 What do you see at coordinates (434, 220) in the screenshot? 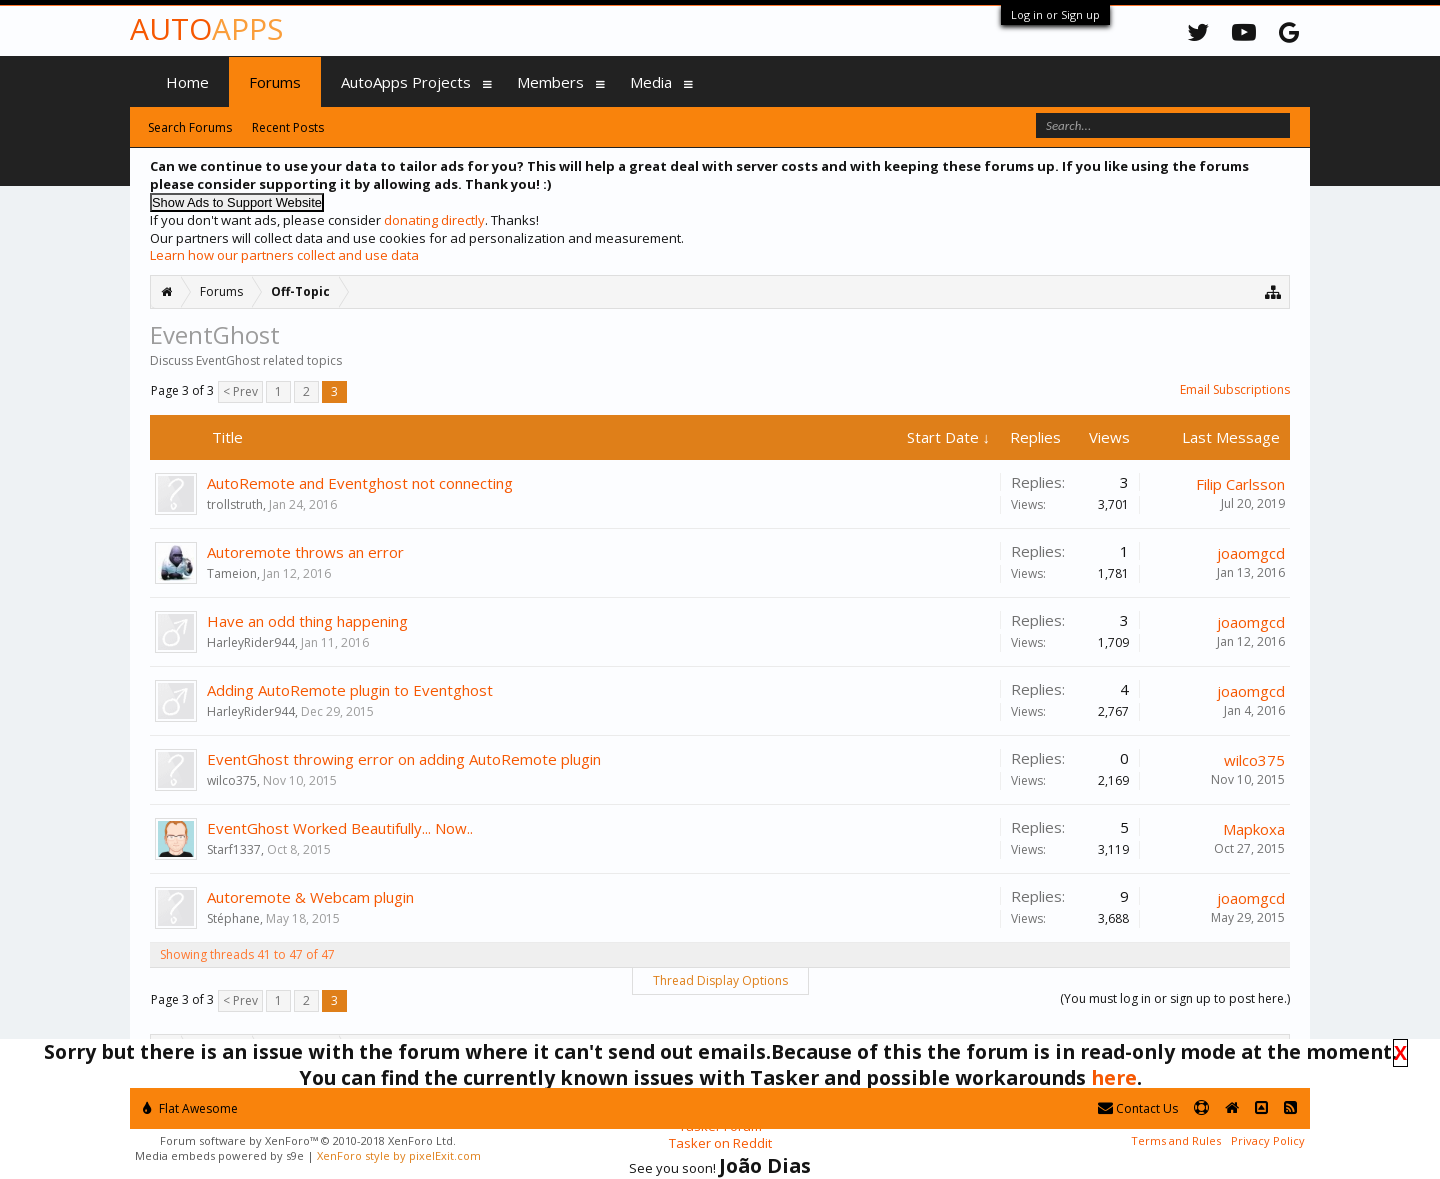
I see `donating directly` at bounding box center [434, 220].